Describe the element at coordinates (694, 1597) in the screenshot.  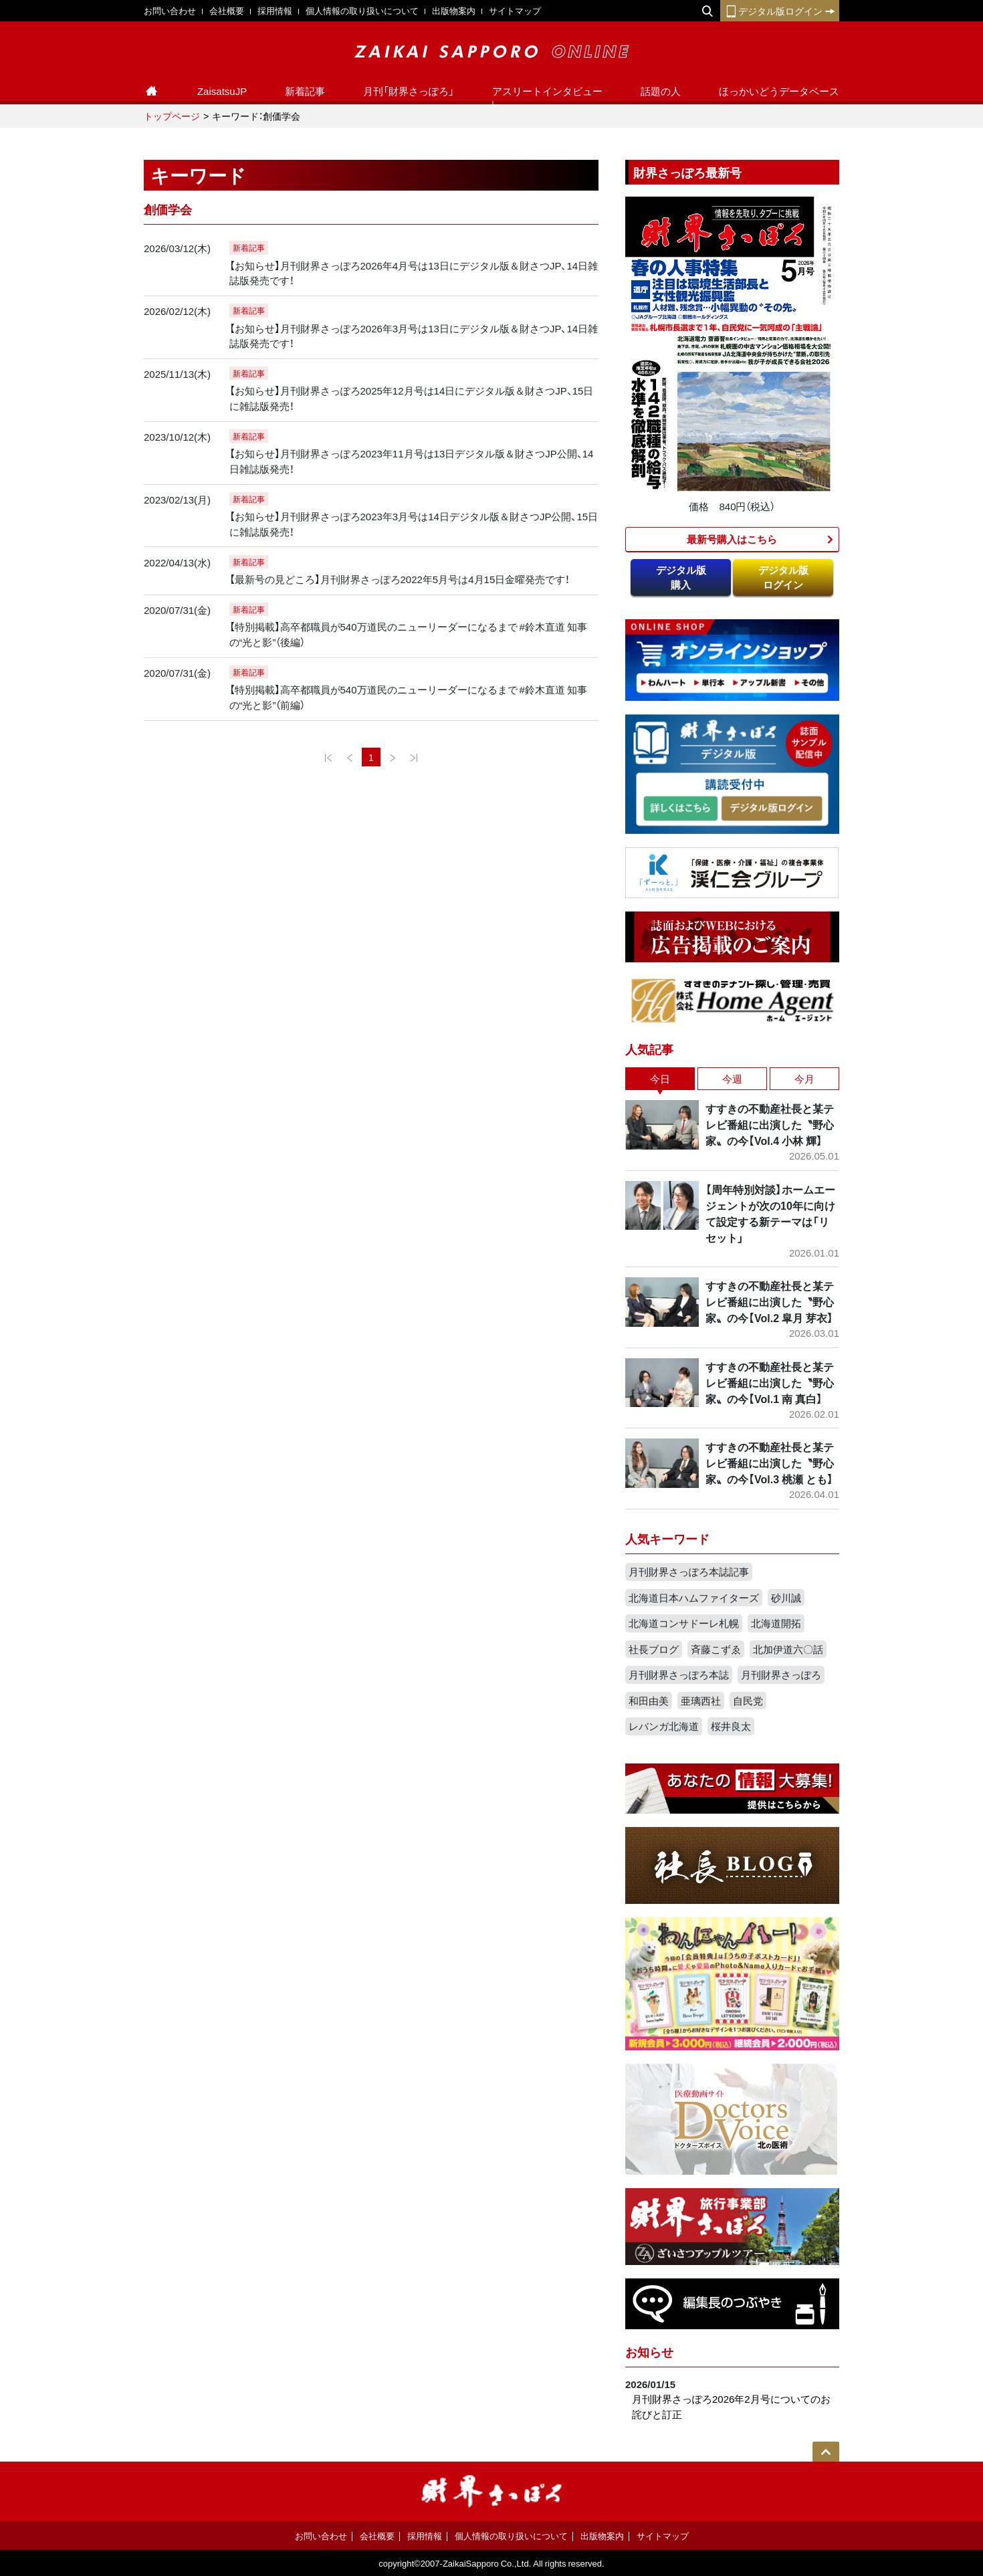
I see `北海道日本ハムファイターズ` at that location.